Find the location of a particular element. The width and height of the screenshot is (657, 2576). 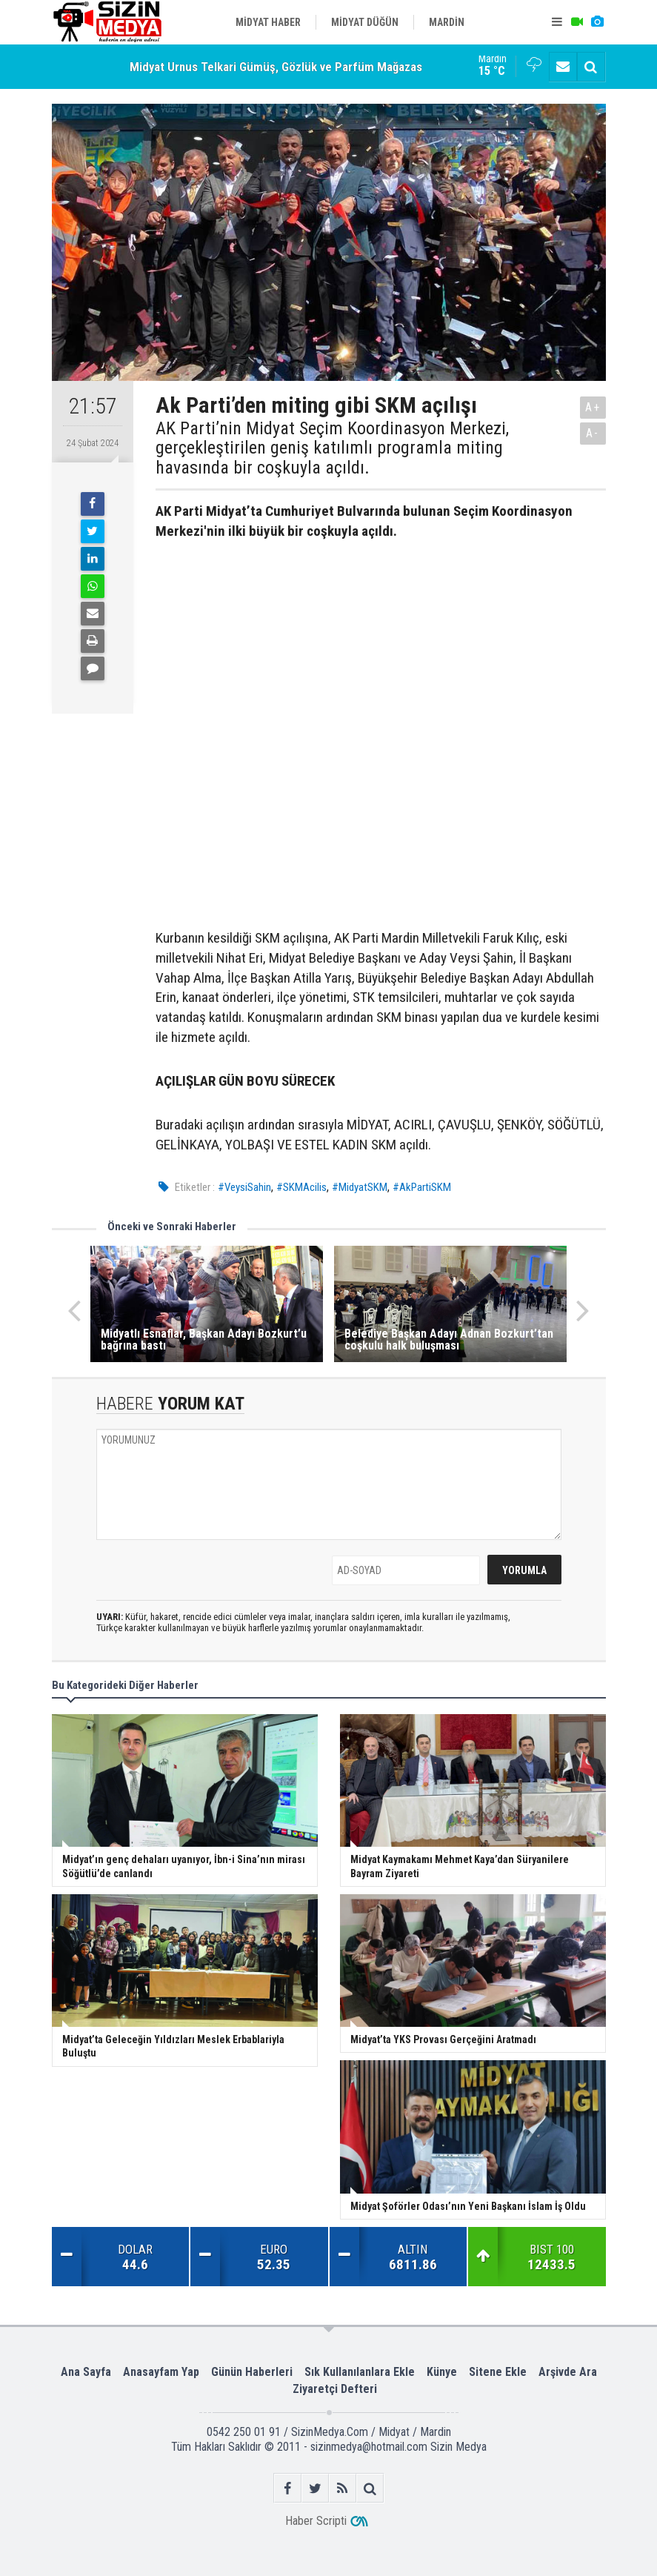

Sık Kullanılanlara Ekle is located at coordinates (359, 2372).